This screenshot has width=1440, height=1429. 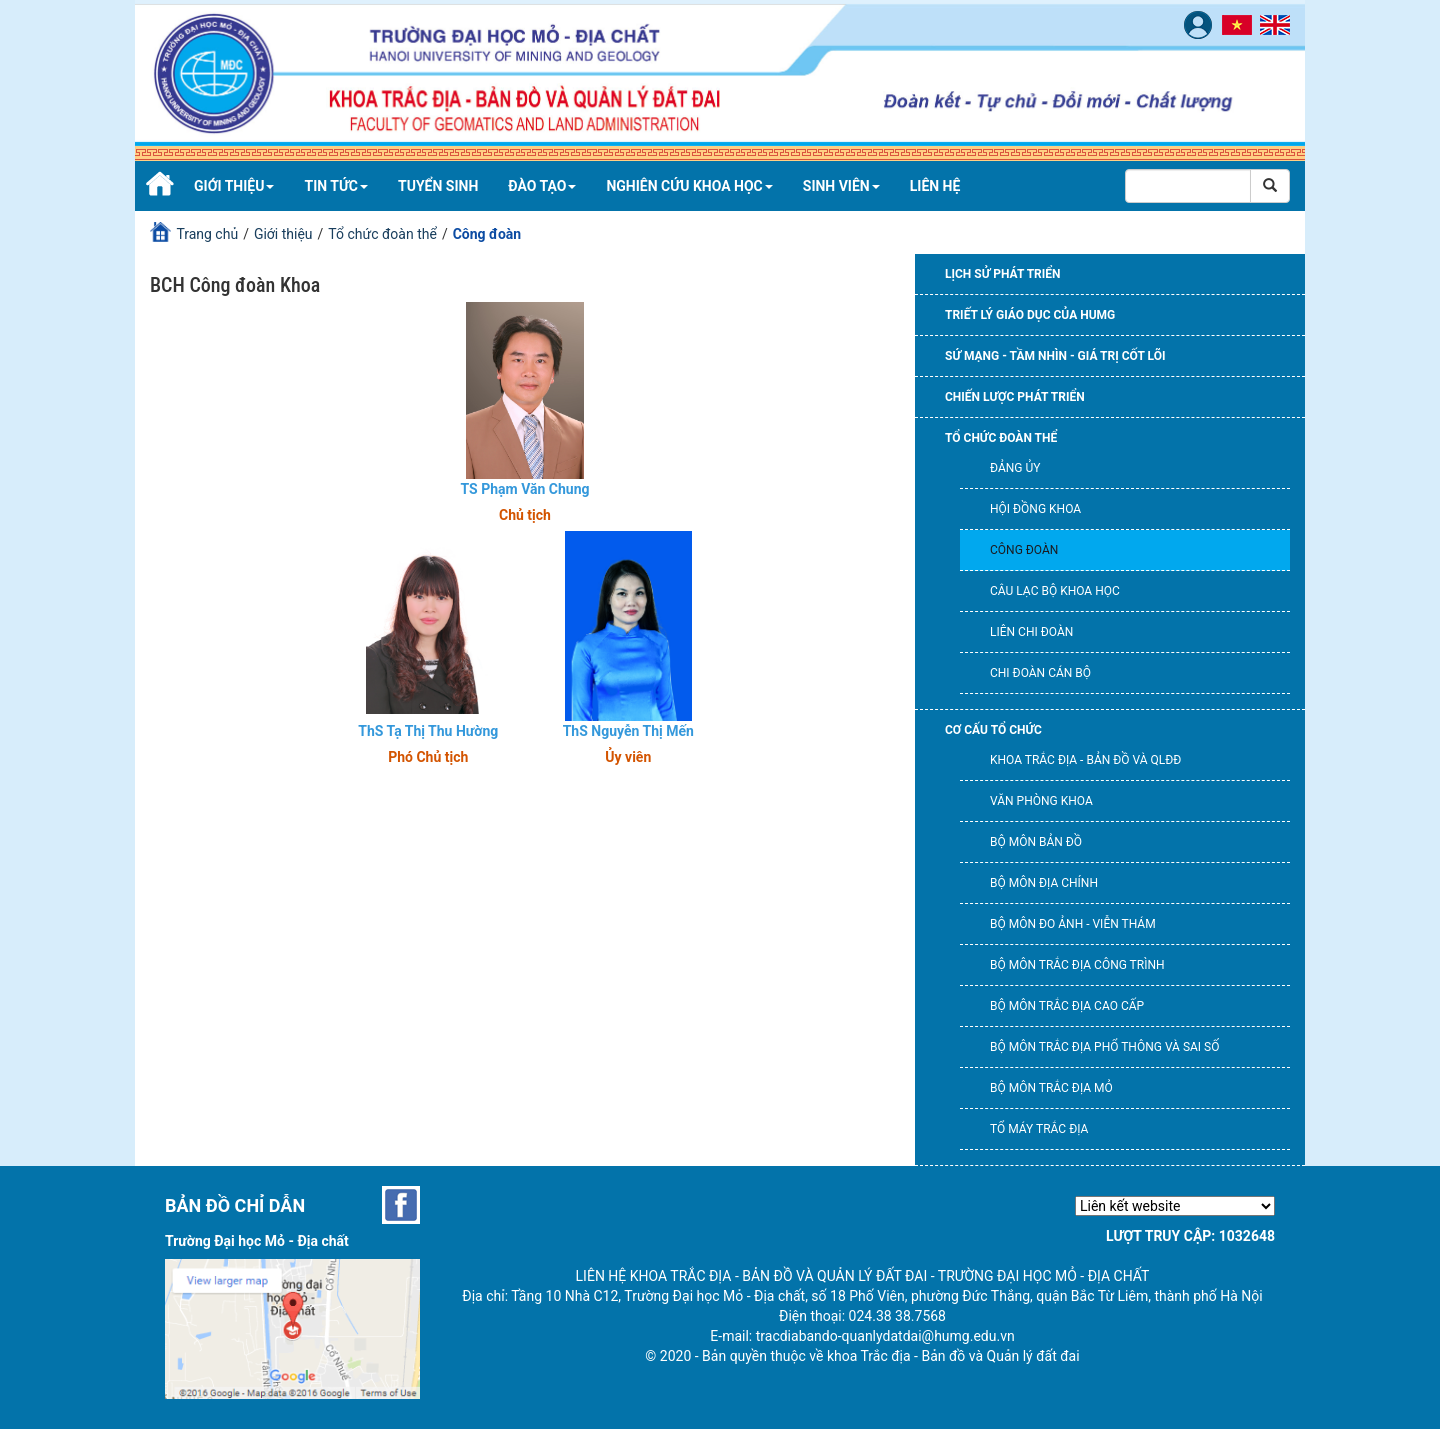 I want to click on Sứ mạng - Tầm nhìn - Giá trị cốt lõi, so click(x=1055, y=356).